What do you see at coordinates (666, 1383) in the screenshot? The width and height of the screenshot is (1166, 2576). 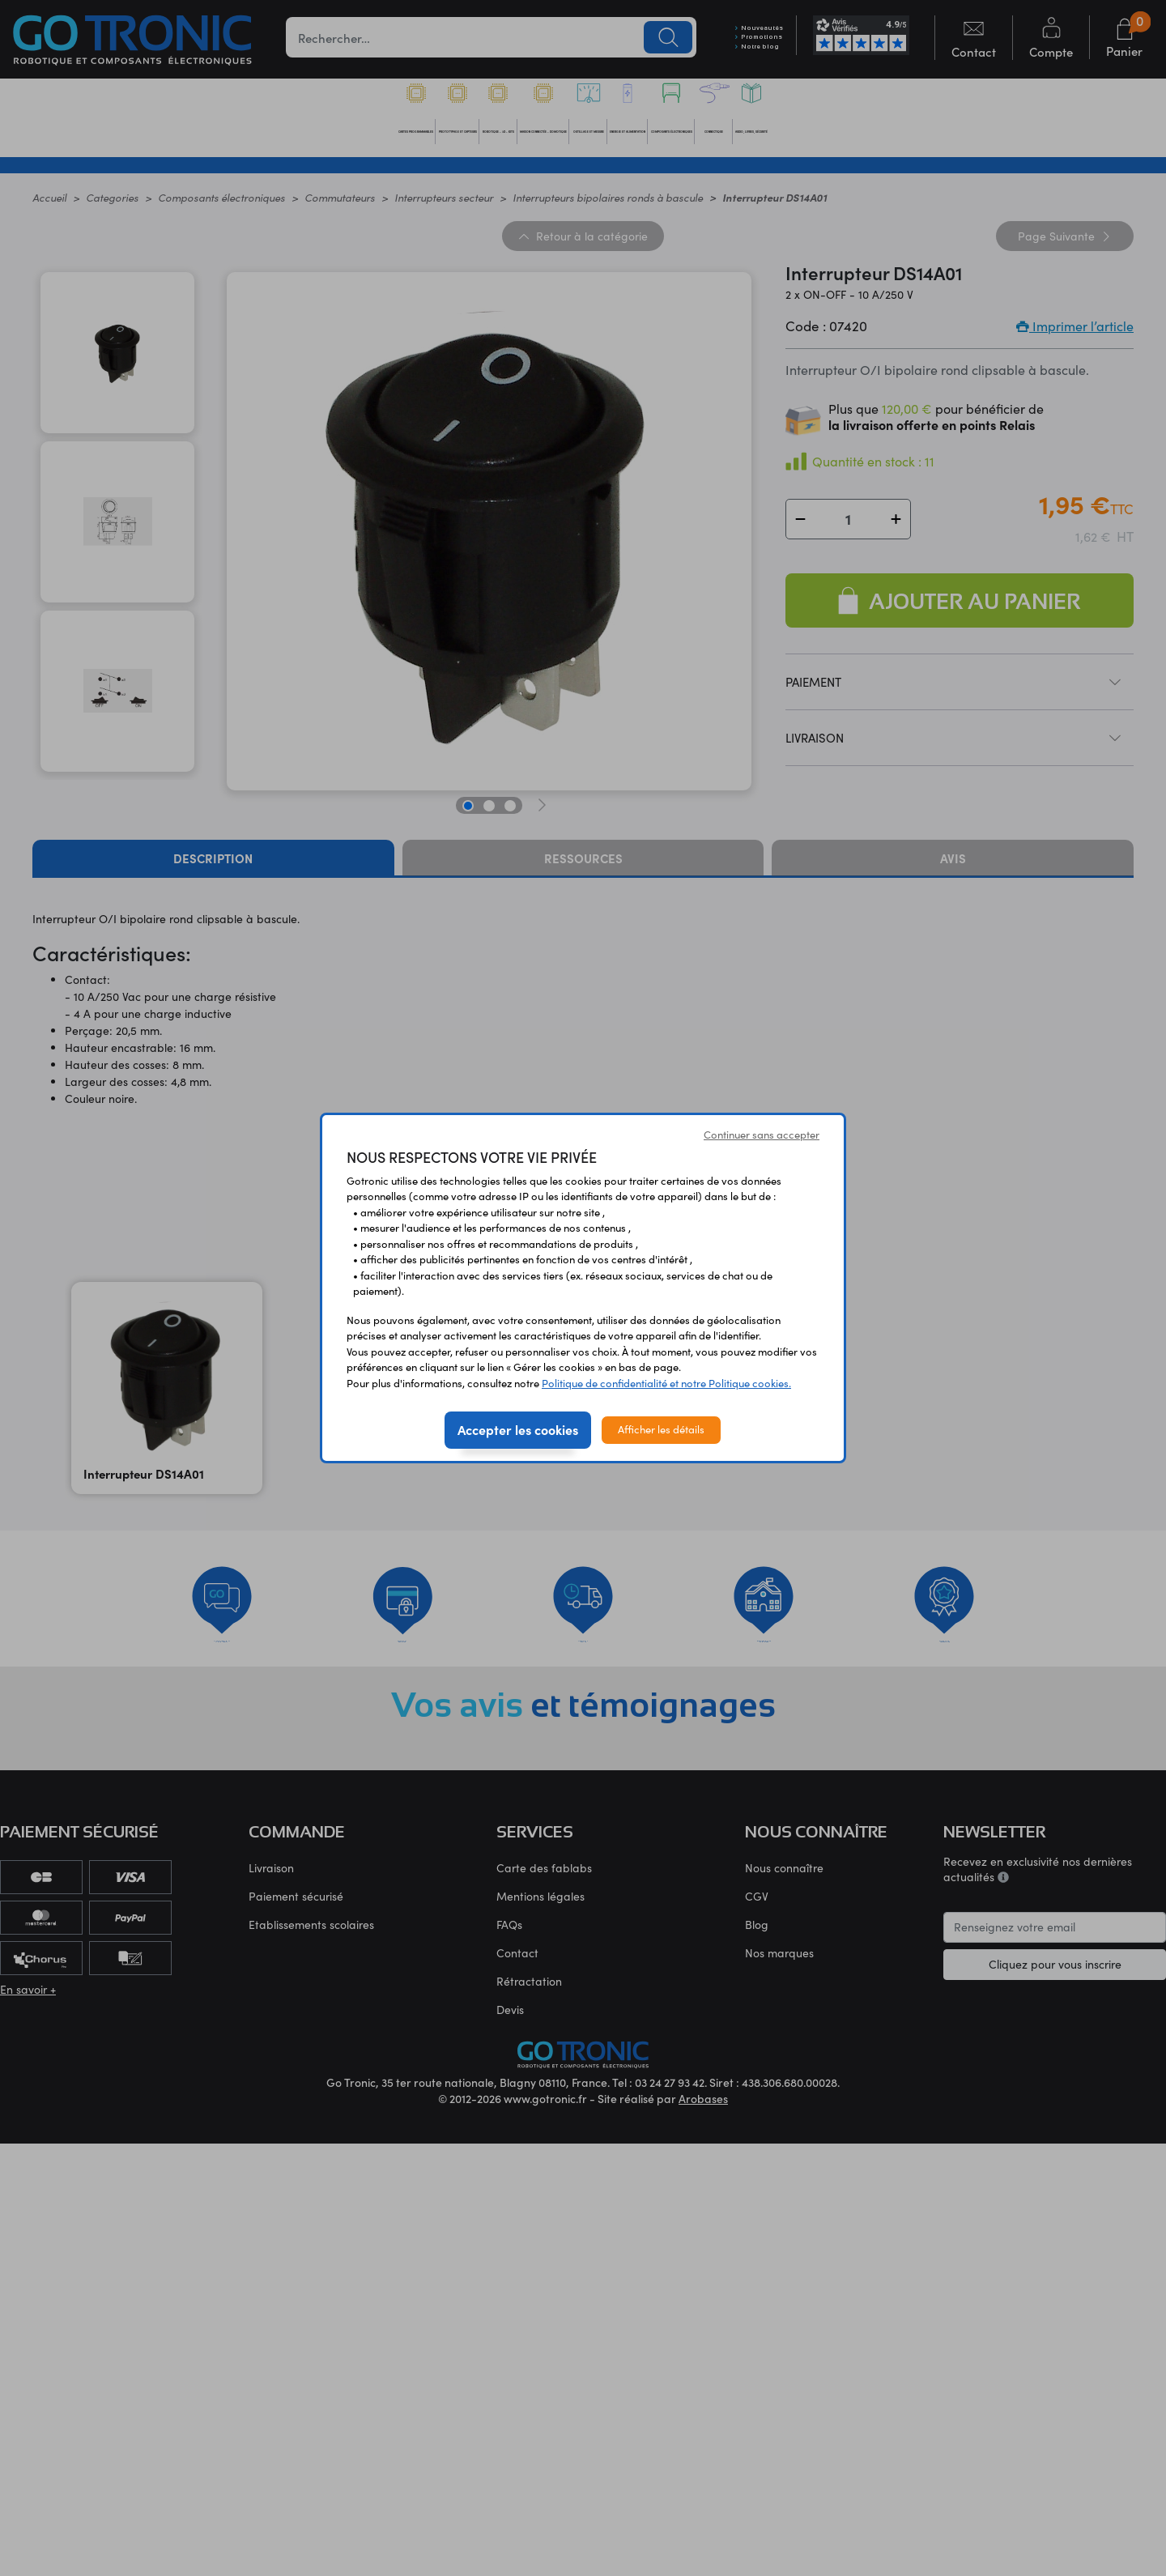 I see `Politique de confidentialité et notre Politique cookies.` at bounding box center [666, 1383].